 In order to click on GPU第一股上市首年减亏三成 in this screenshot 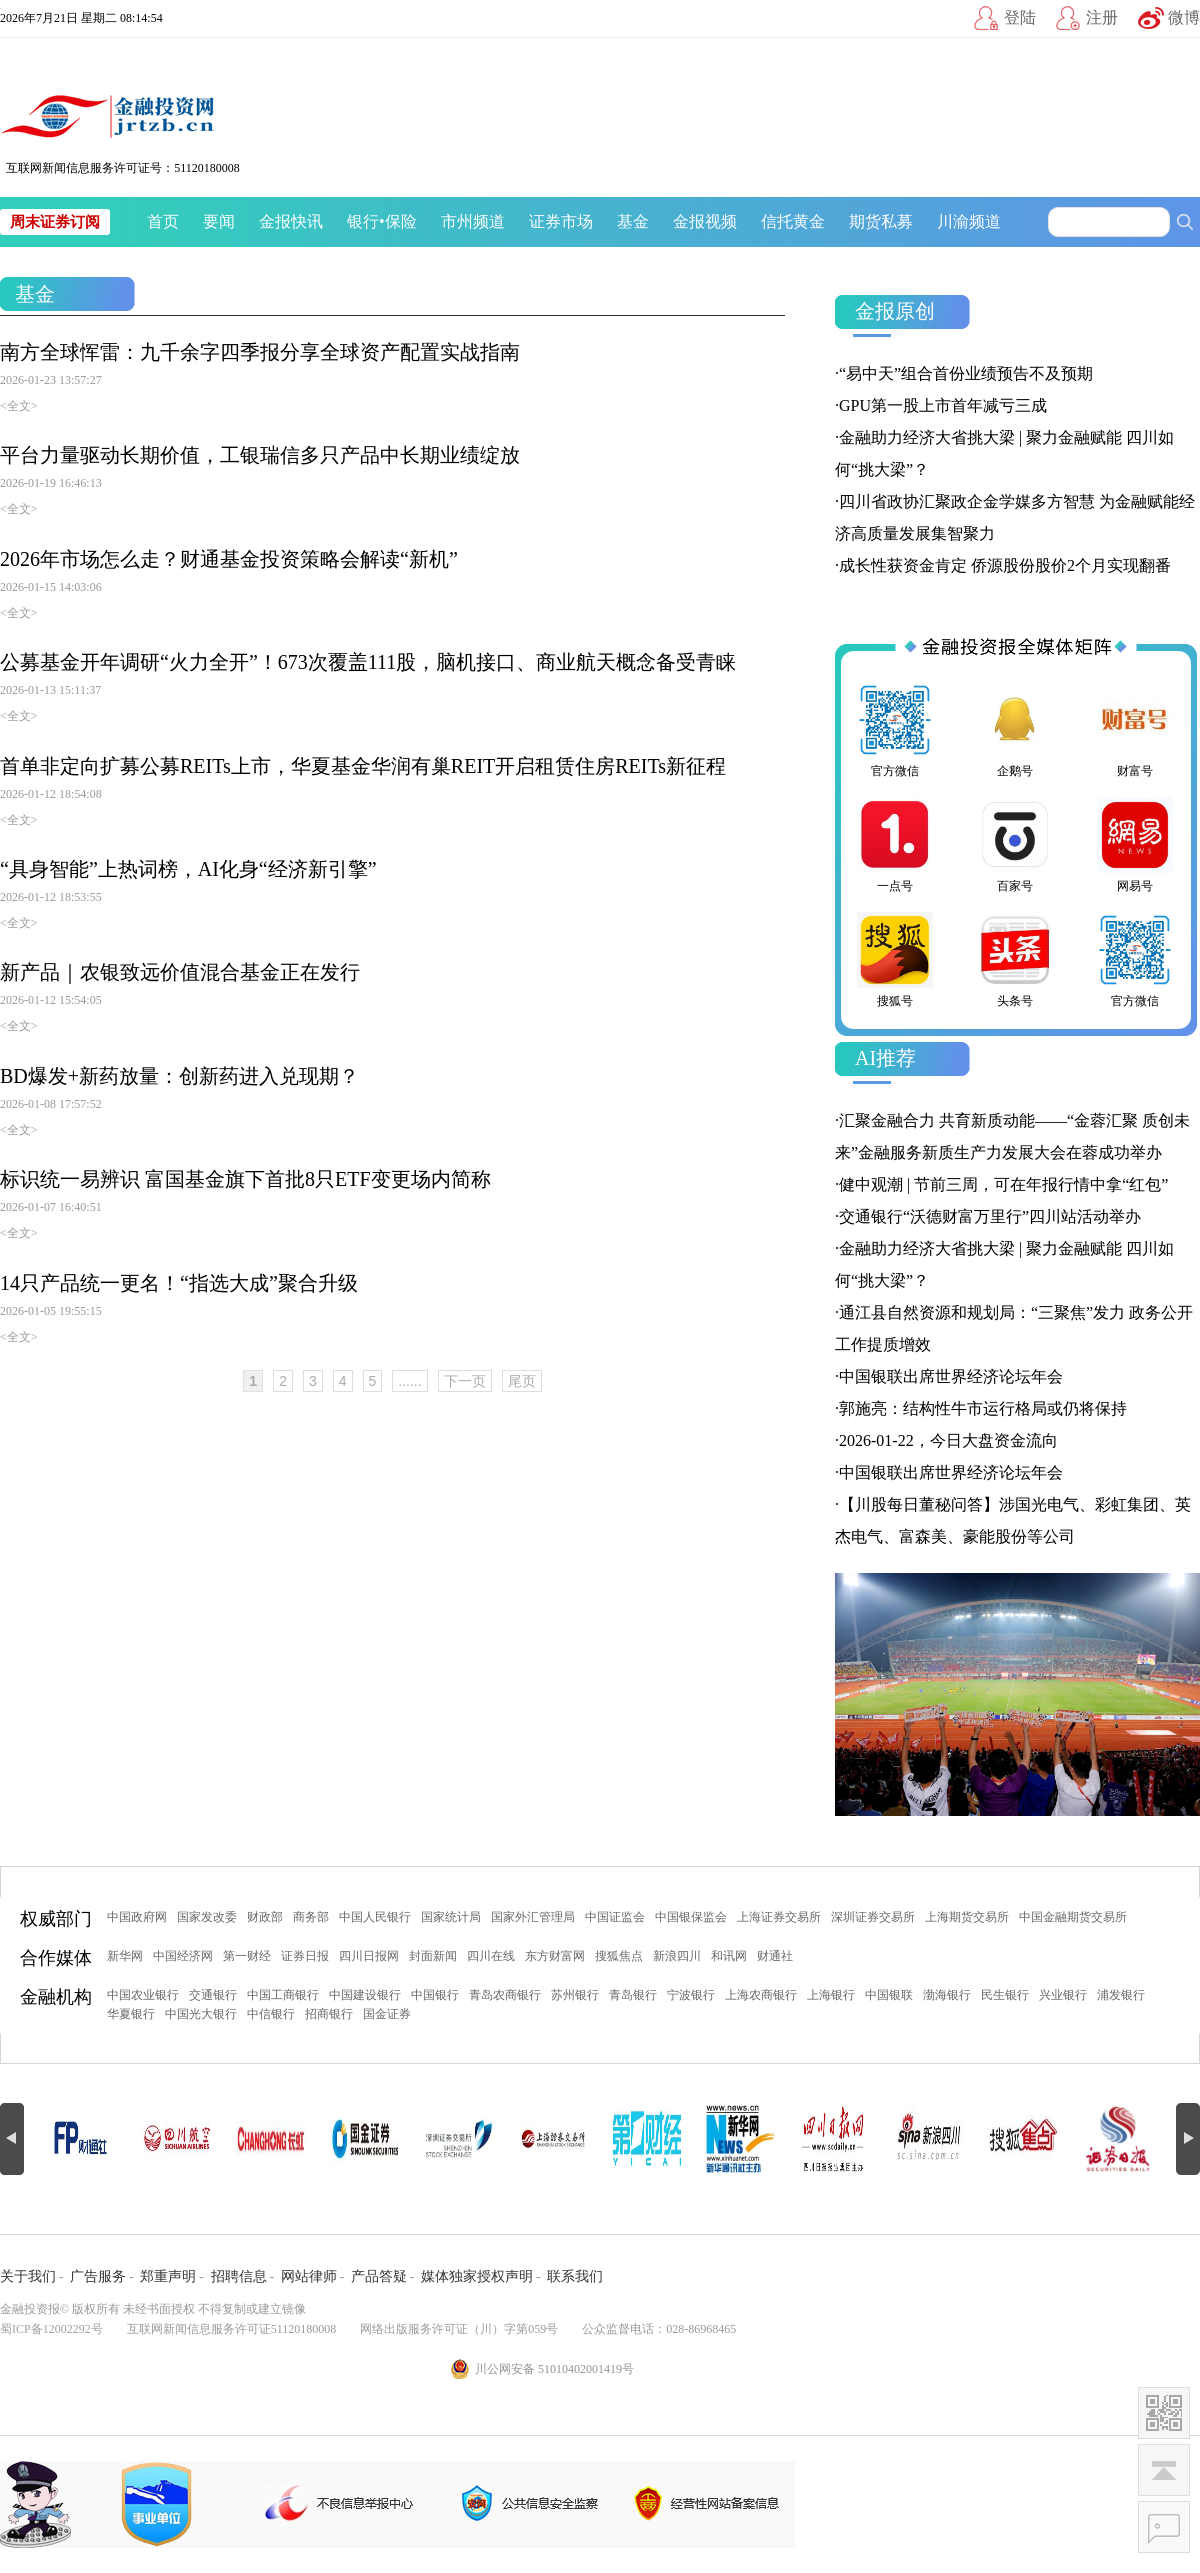, I will do `click(943, 405)`.